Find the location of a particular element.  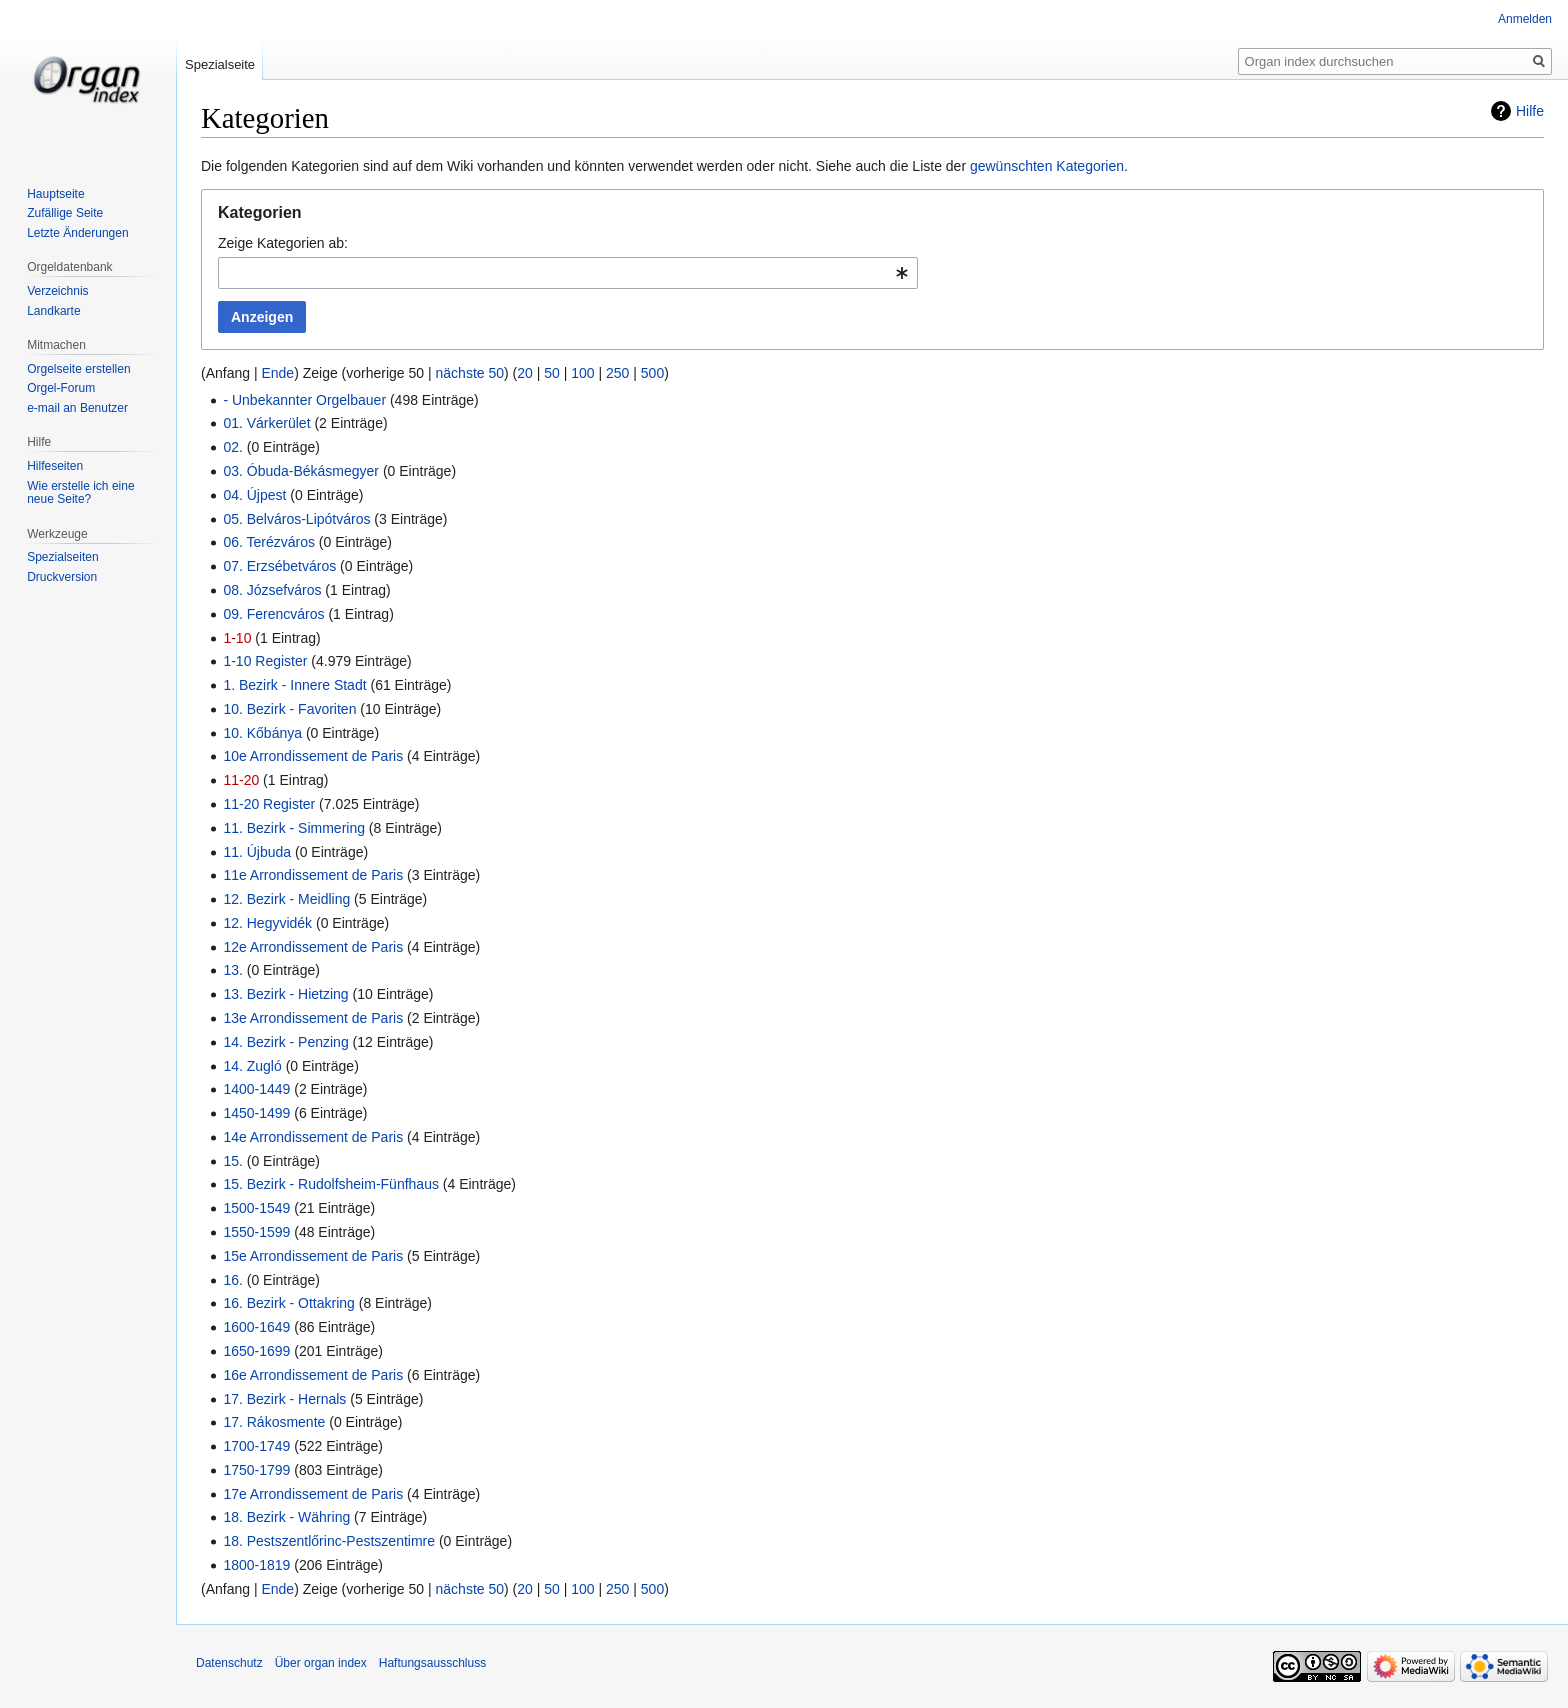

10. Kőbánya is located at coordinates (262, 733).